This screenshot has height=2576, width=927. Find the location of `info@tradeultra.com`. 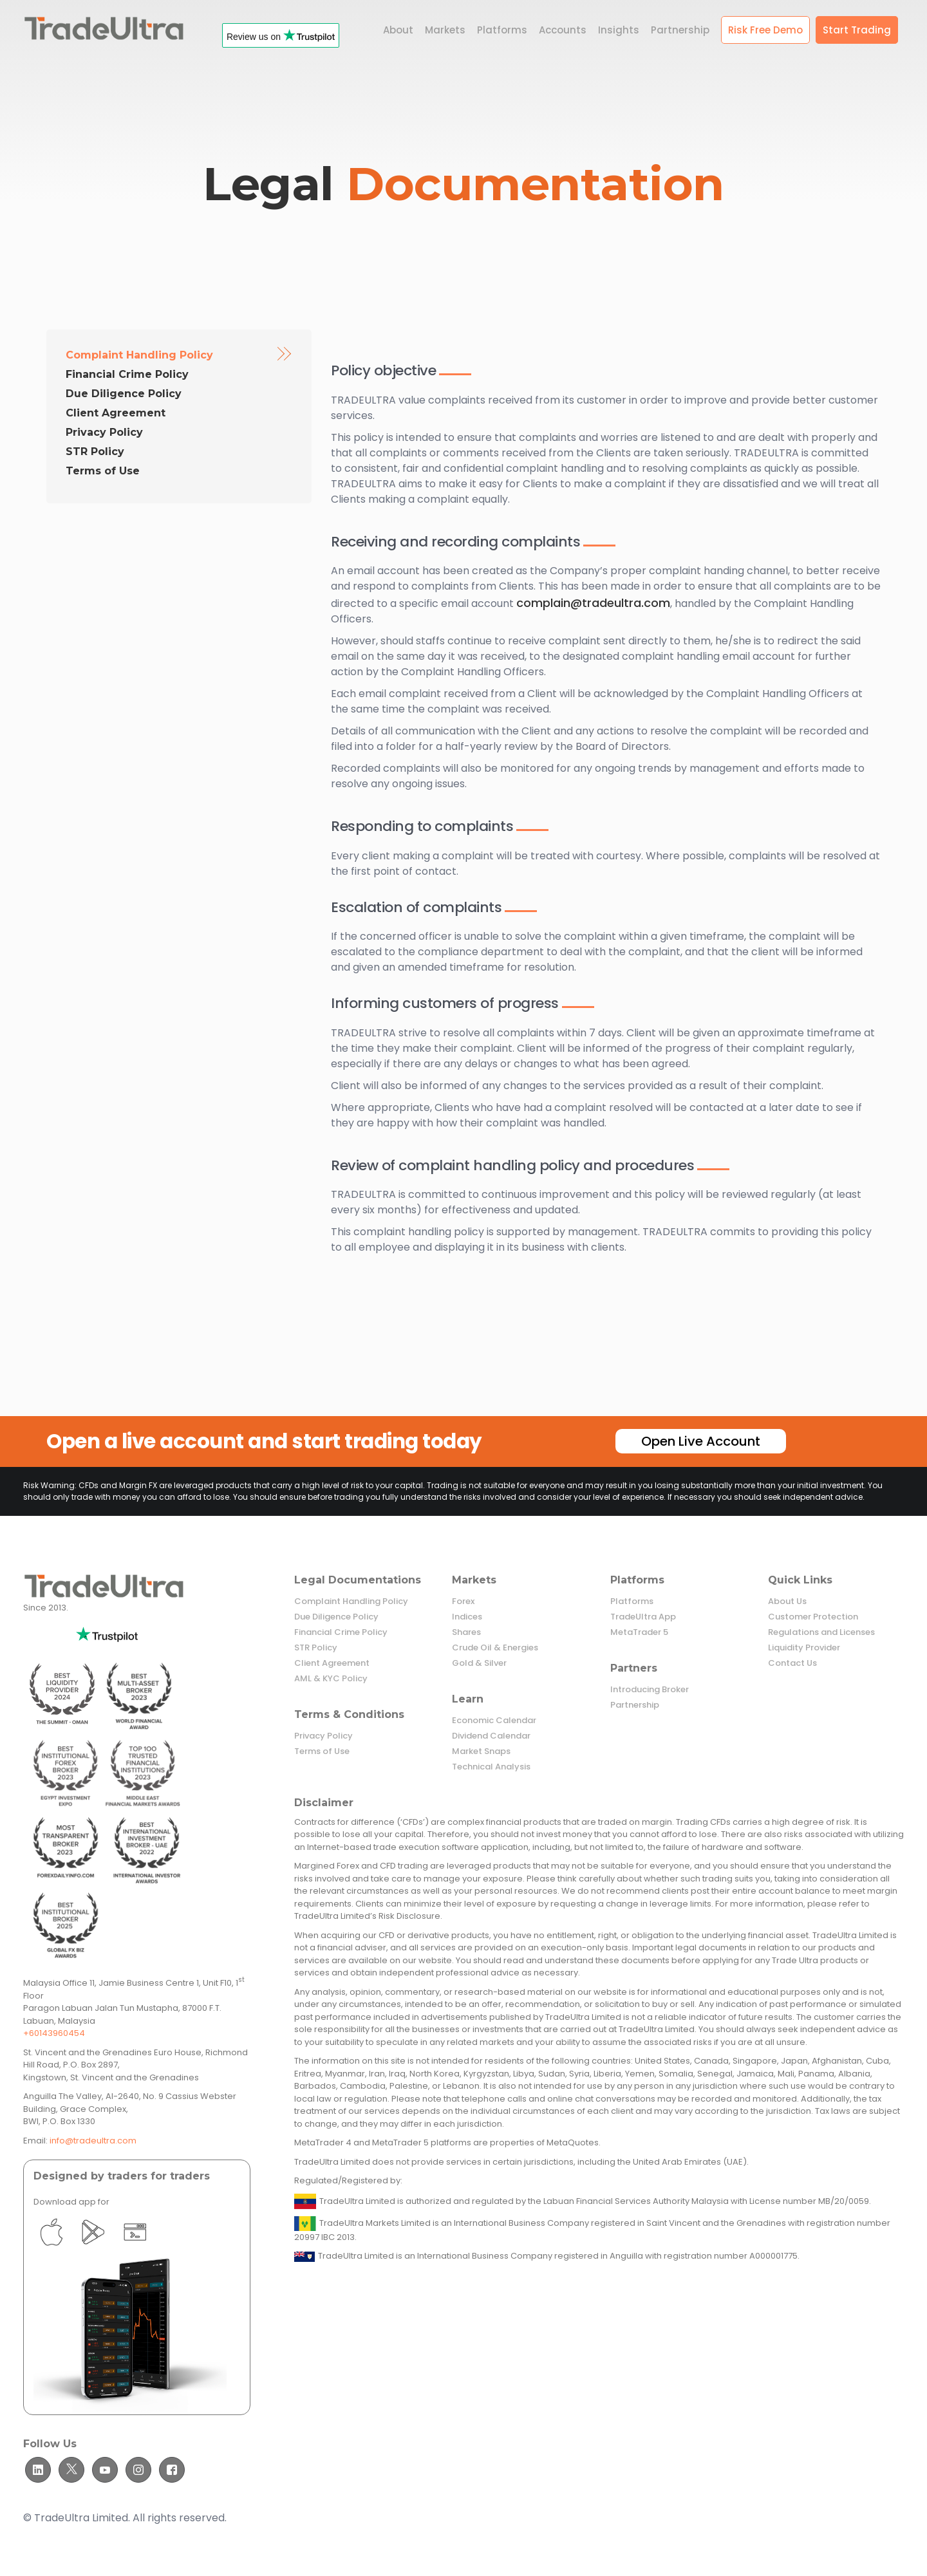

info@tradeultra.com is located at coordinates (93, 2140).